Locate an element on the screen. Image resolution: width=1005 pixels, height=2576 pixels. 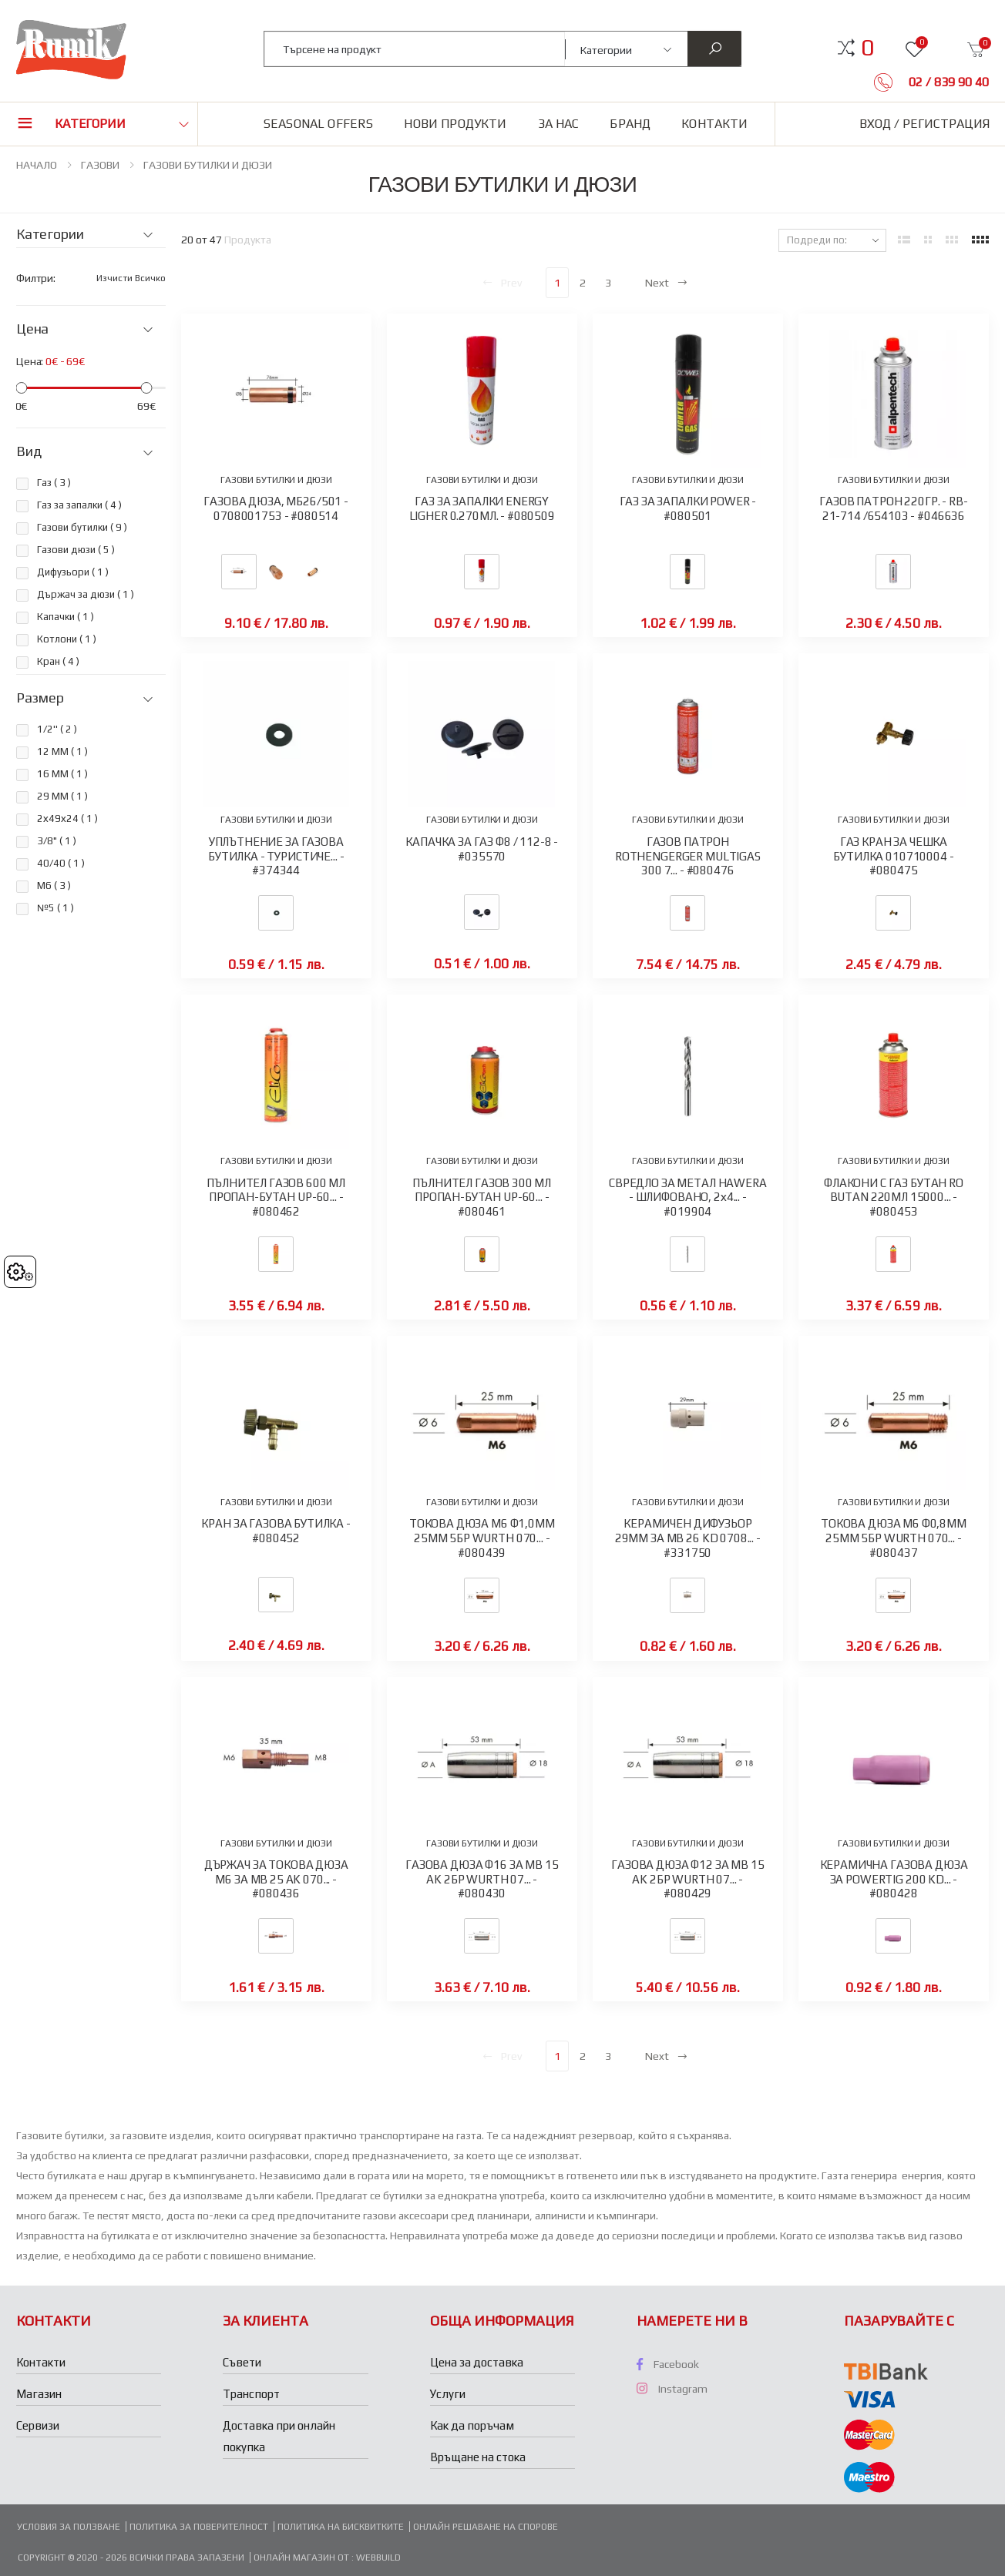
ФЛАКОНИ С ГАЗ БУТАН RO BUTAN 220МЛ 15000... - #080453 is located at coordinates (893, 1197).